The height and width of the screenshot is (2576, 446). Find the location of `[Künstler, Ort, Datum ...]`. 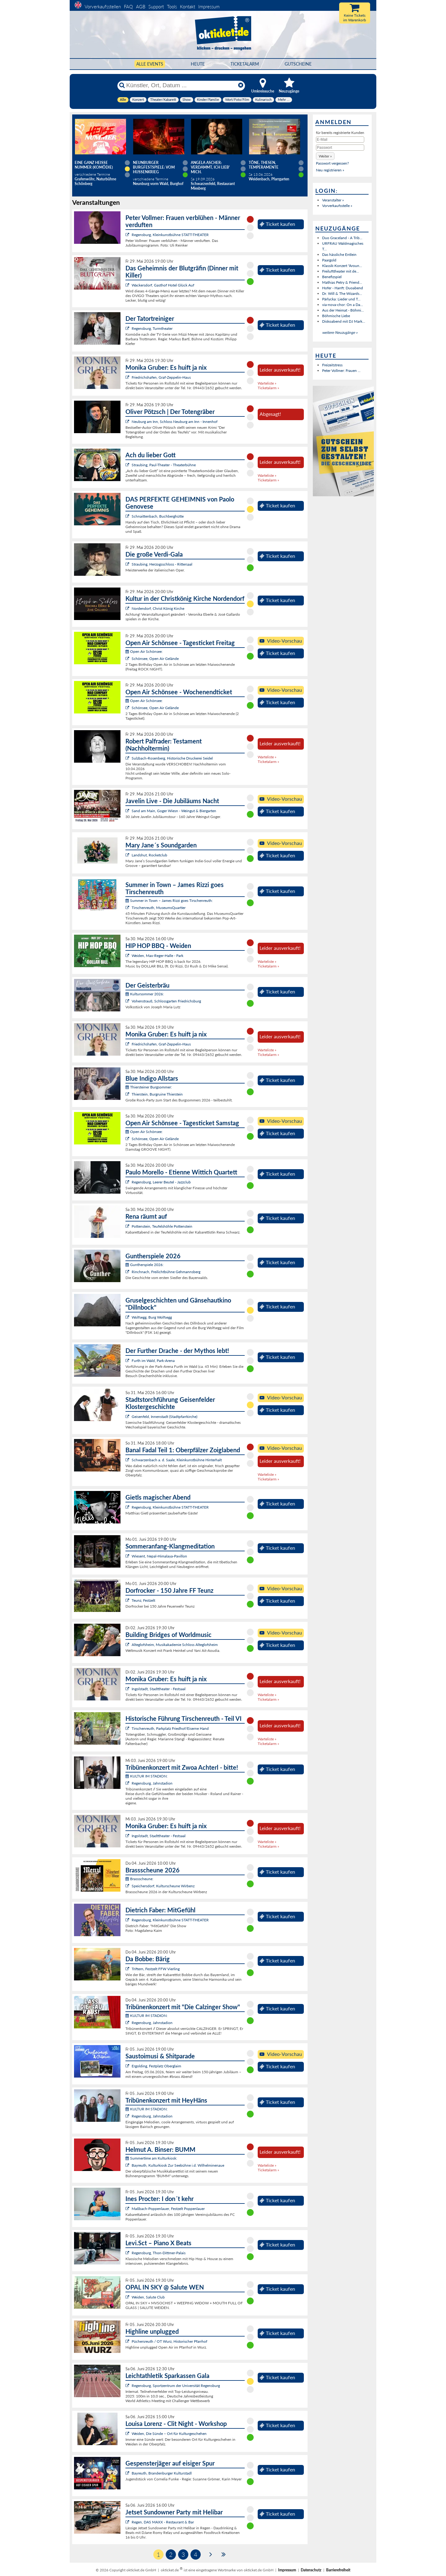

[Künstler, Ort, Datum ...] is located at coordinates (180, 85).